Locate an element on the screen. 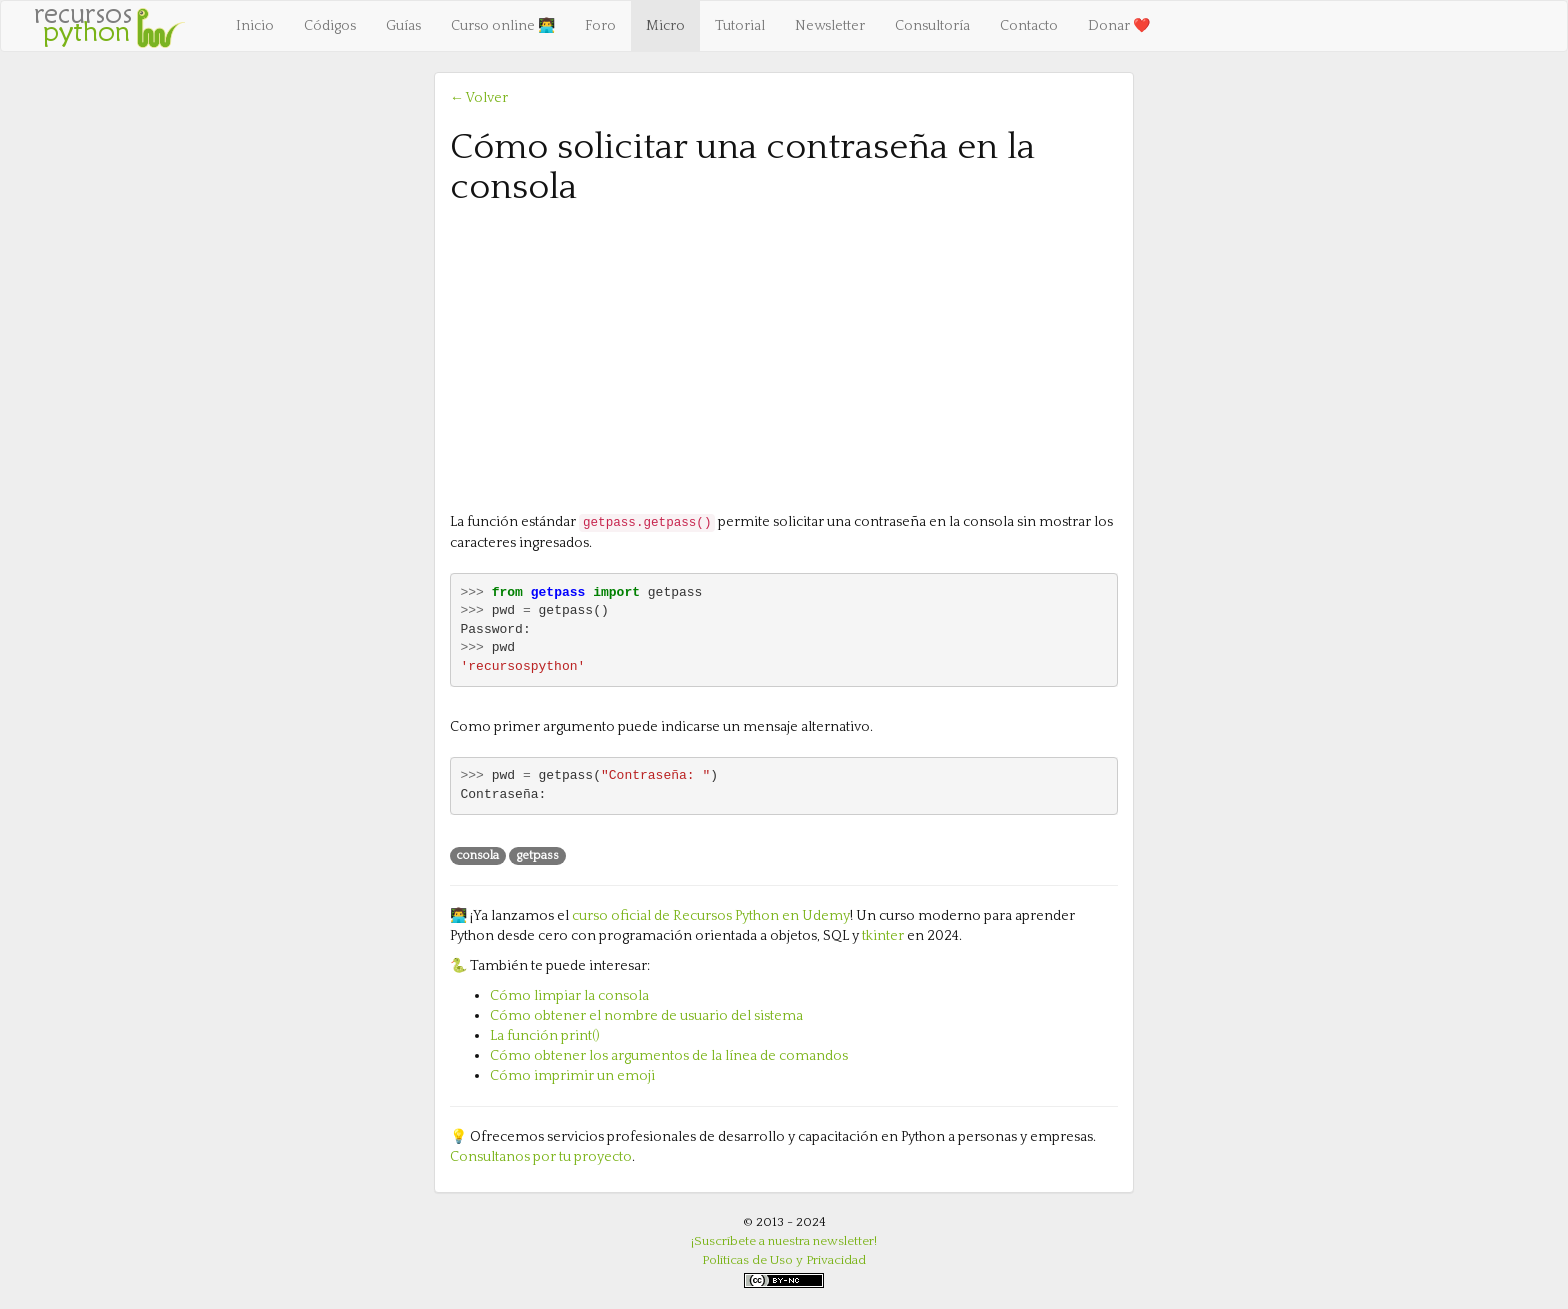 This screenshot has height=1309, width=1568. Foro is located at coordinates (600, 26).